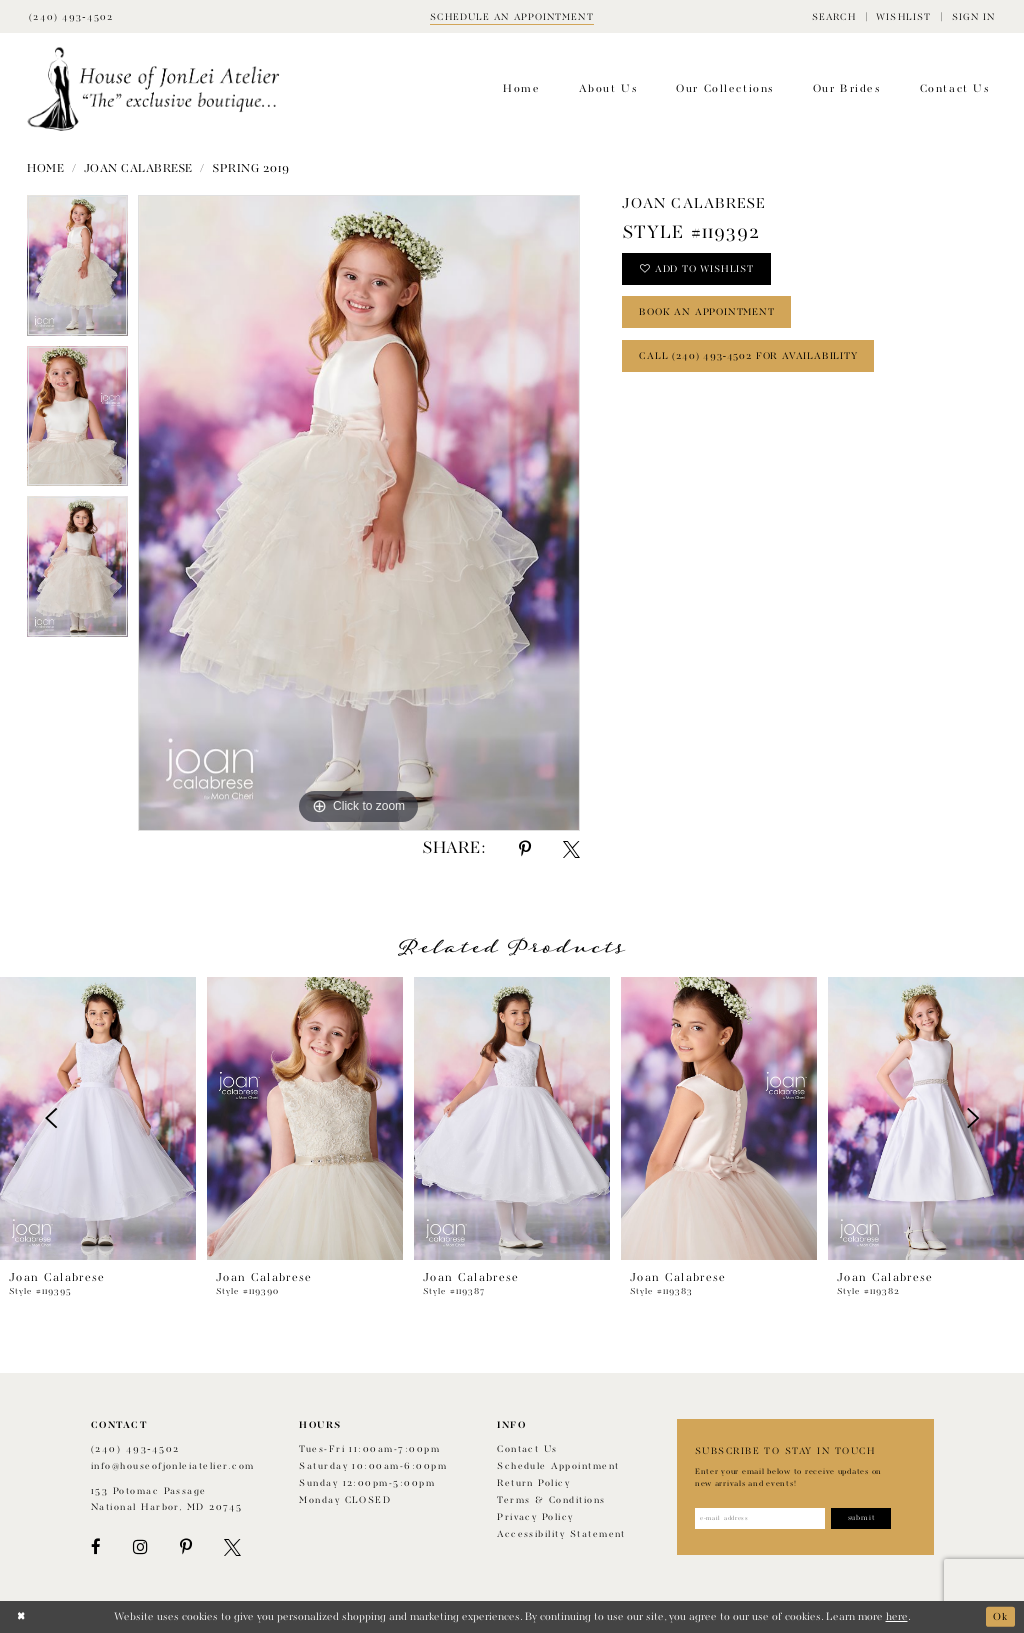  What do you see at coordinates (77, 270) in the screenshot?
I see `[tabpanel]` at bounding box center [77, 270].